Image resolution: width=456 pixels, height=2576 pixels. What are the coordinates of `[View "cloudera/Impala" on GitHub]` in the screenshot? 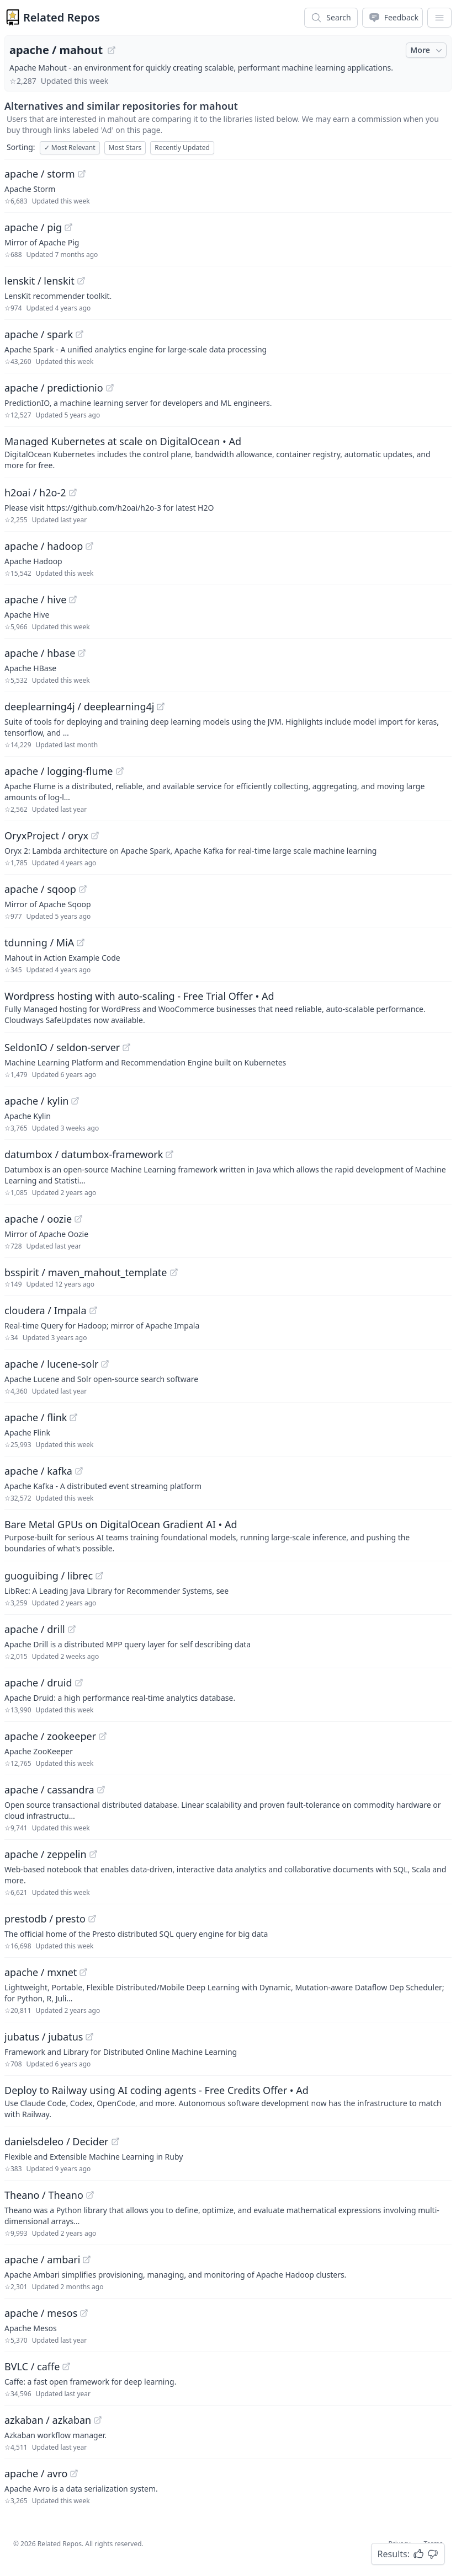 It's located at (93, 1310).